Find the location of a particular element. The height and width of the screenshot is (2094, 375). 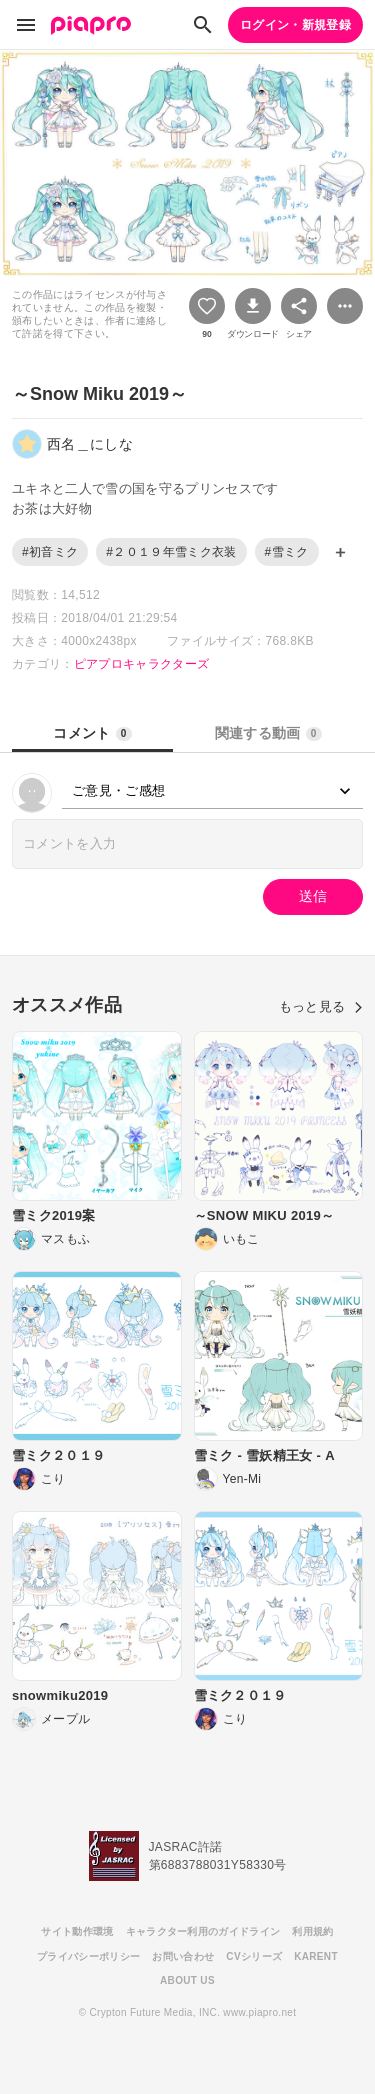

プライバシーポリシー is located at coordinates (88, 1956).